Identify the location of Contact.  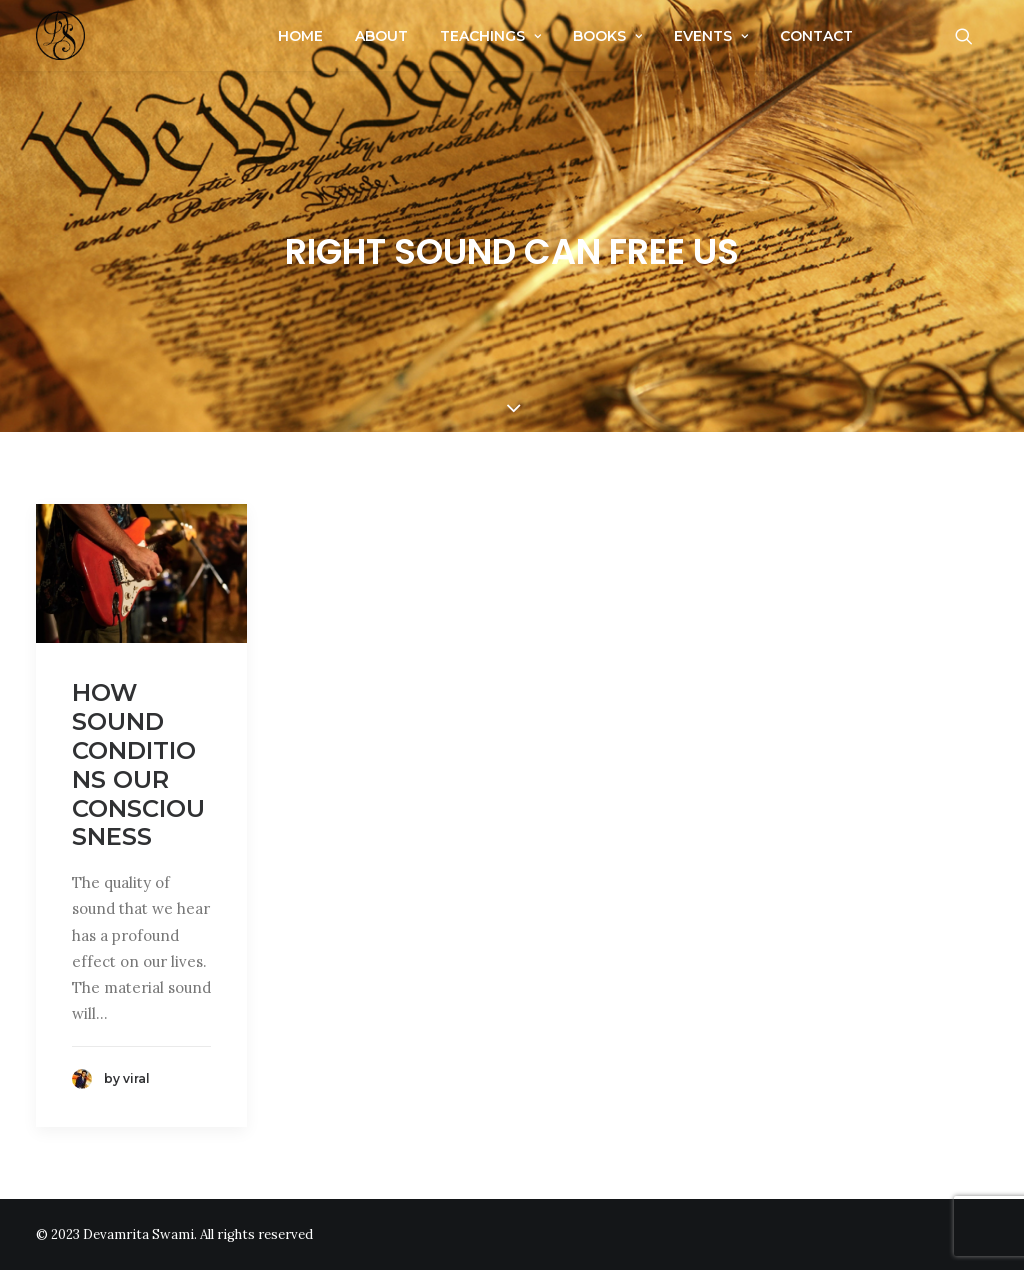
(816, 36).